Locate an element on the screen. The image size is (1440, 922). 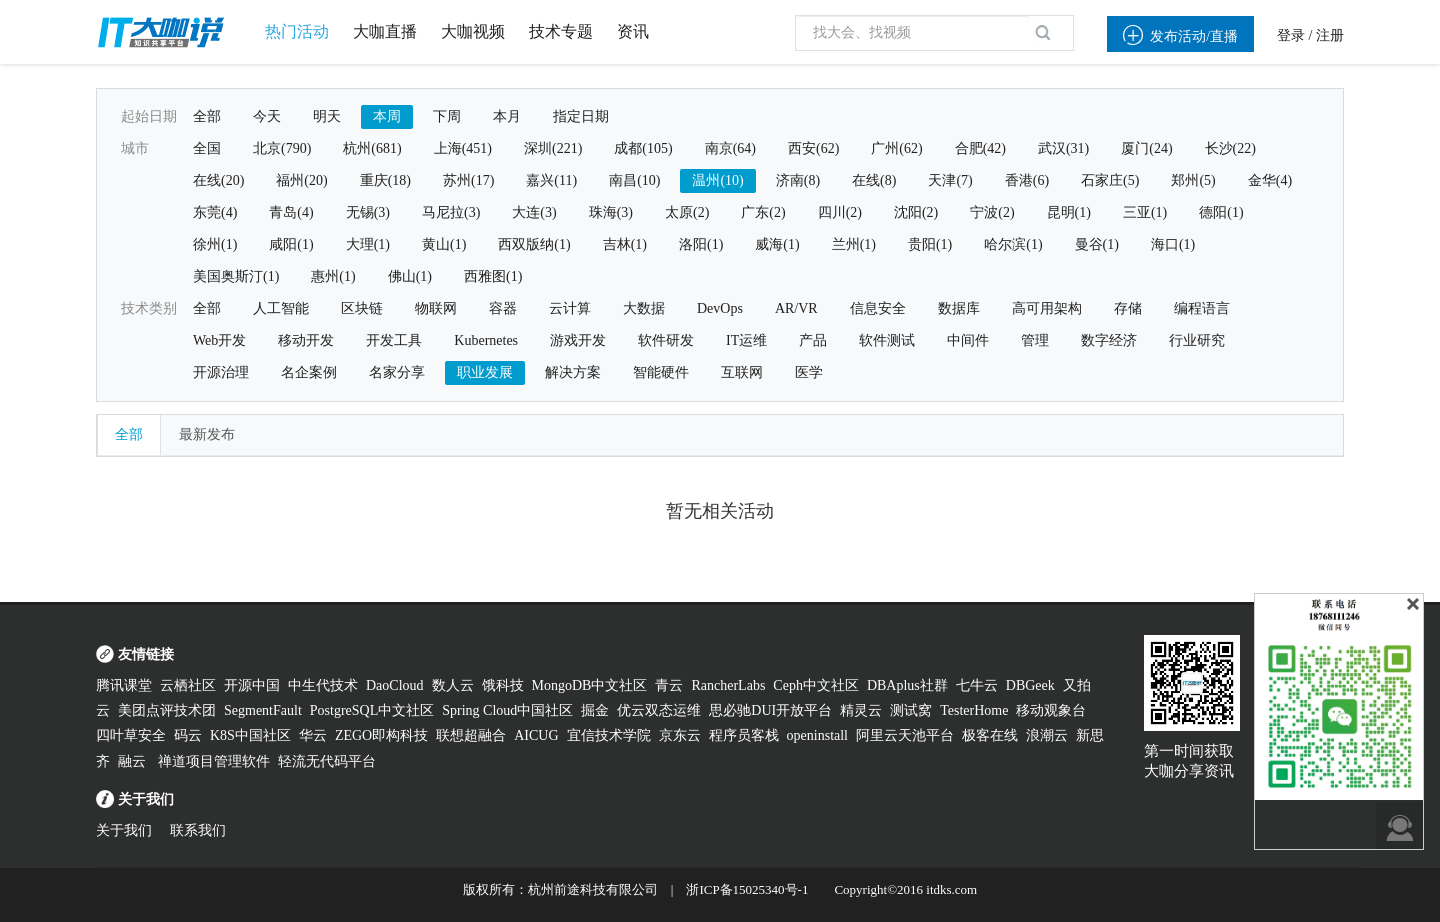
北京(790) is located at coordinates (282, 148).